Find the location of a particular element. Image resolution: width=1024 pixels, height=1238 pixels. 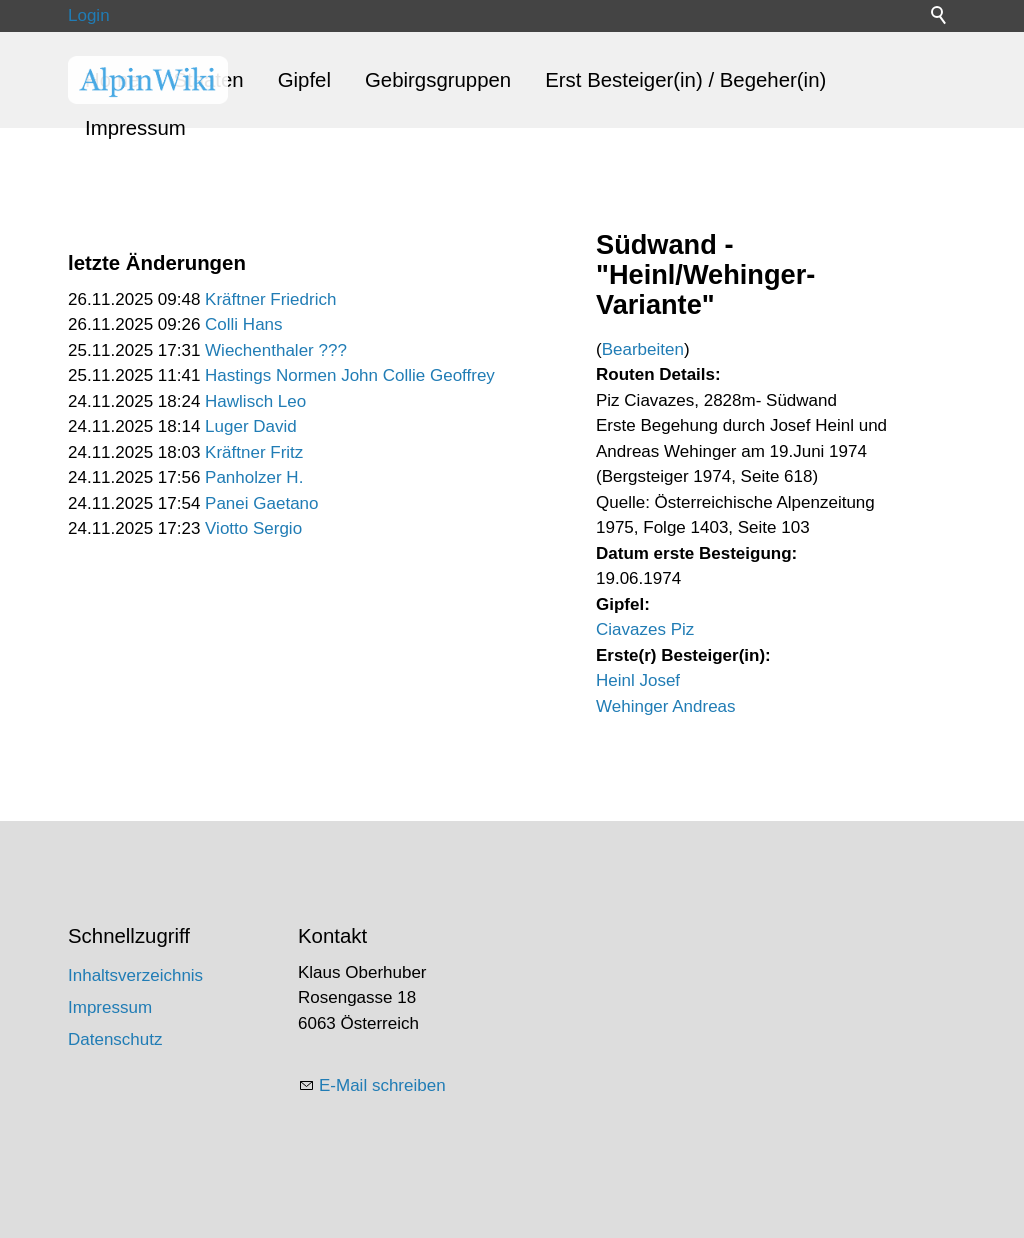

Viotto Sergio is located at coordinates (253, 528).